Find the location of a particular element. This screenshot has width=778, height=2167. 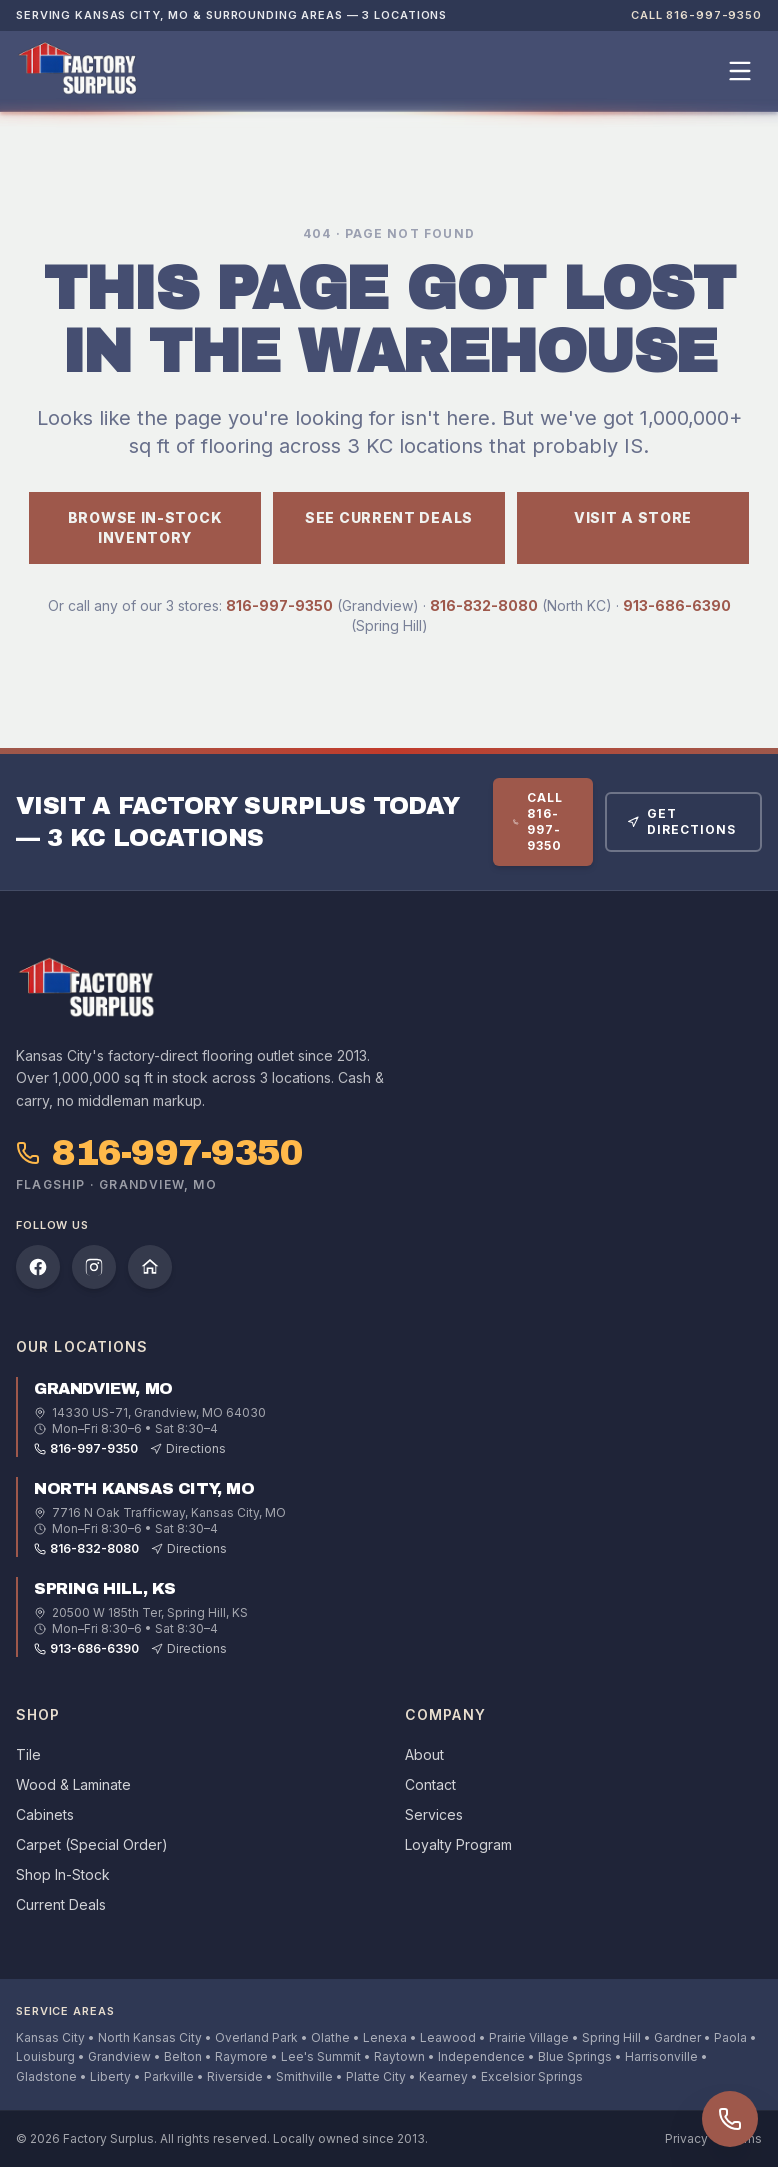

Cabinets is located at coordinates (45, 1814).